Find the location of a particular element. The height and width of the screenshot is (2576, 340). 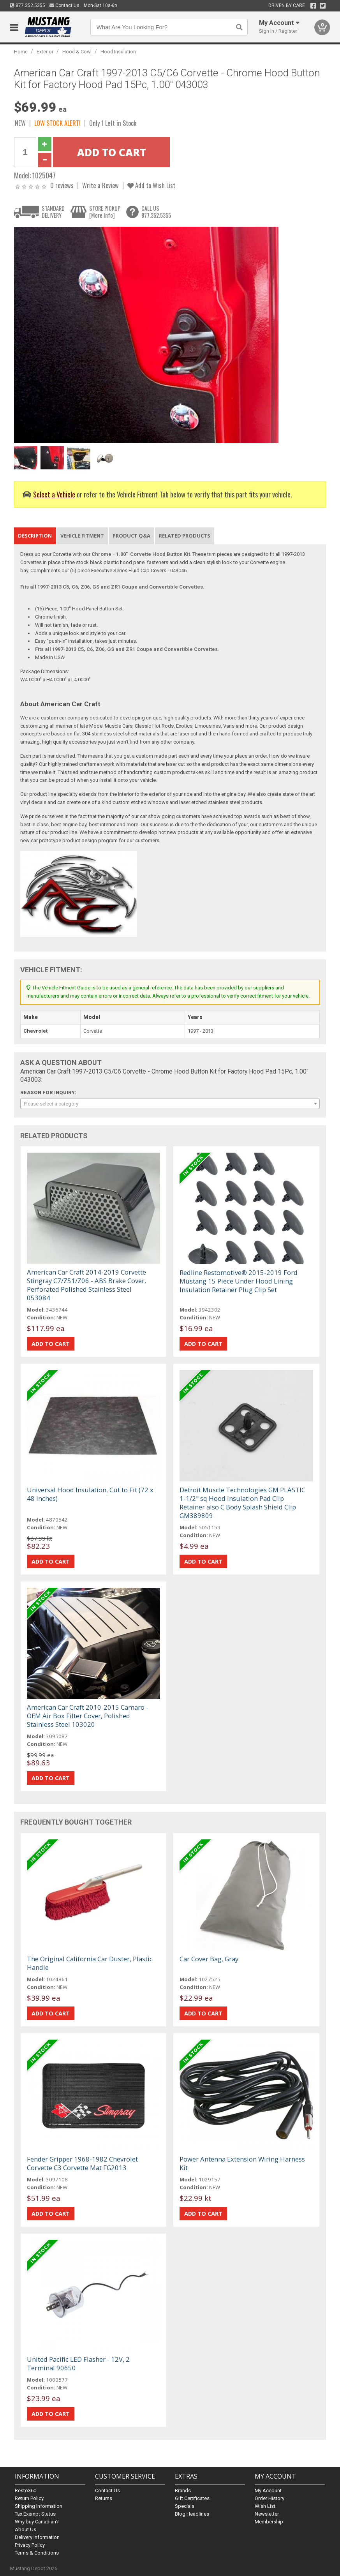

American Car Craft 2010-2015 Camaro - OEM Air Box Filter Cover, Polished Stainless Steel 103020 is located at coordinates (87, 1716).